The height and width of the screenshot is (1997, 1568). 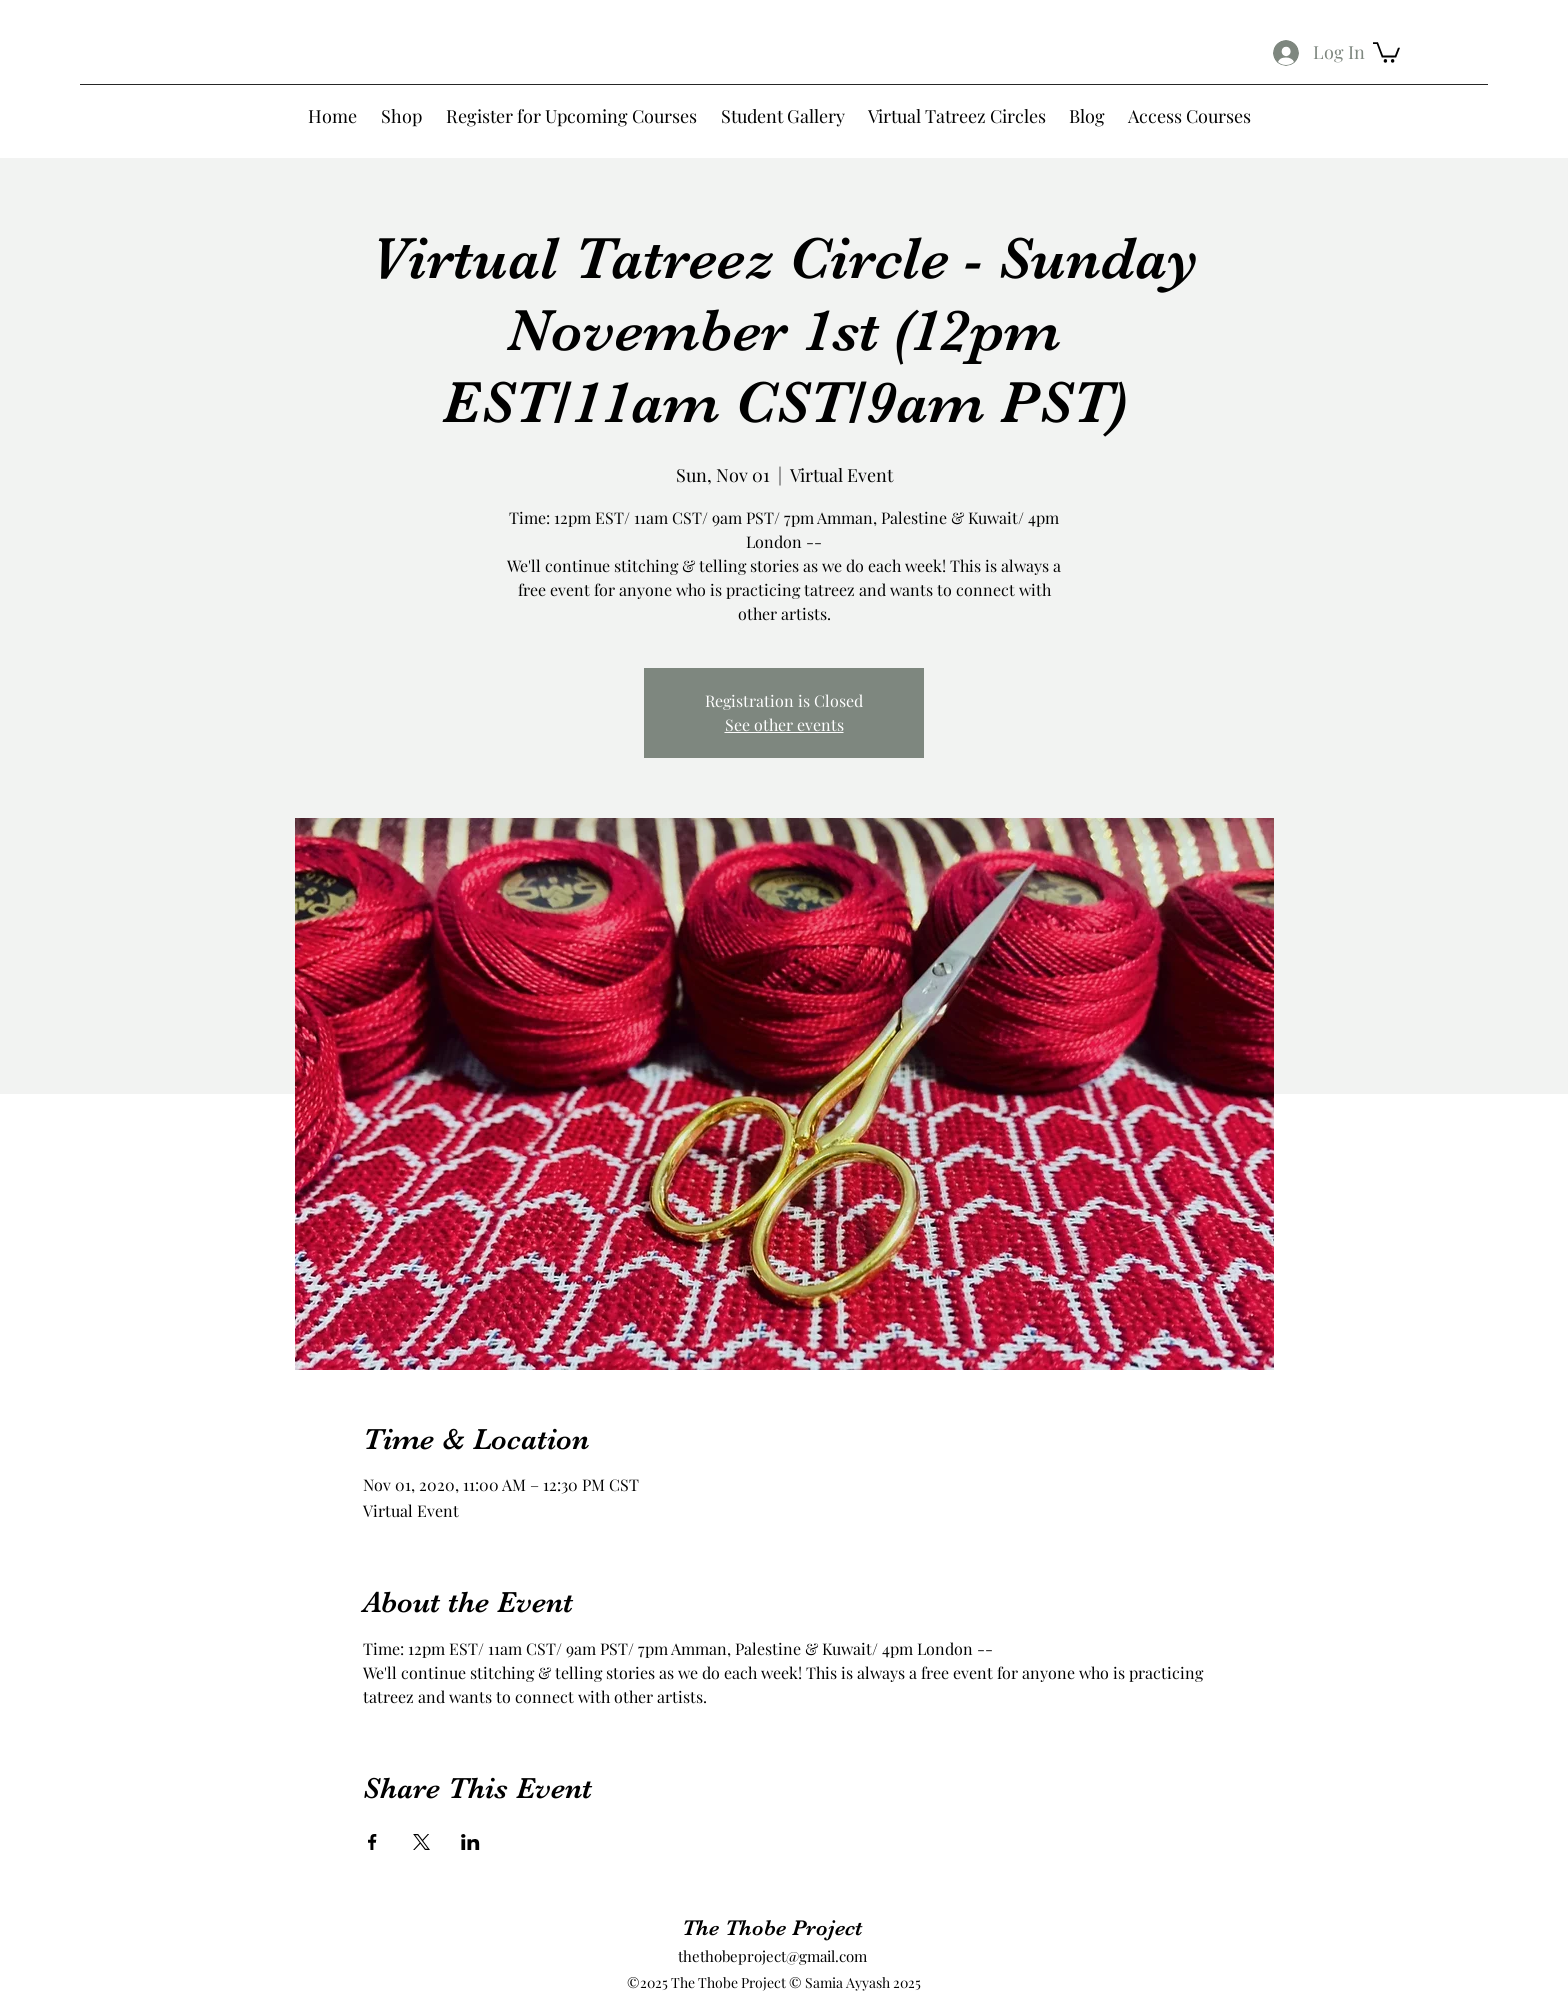 What do you see at coordinates (784, 724) in the screenshot?
I see `See other events` at bounding box center [784, 724].